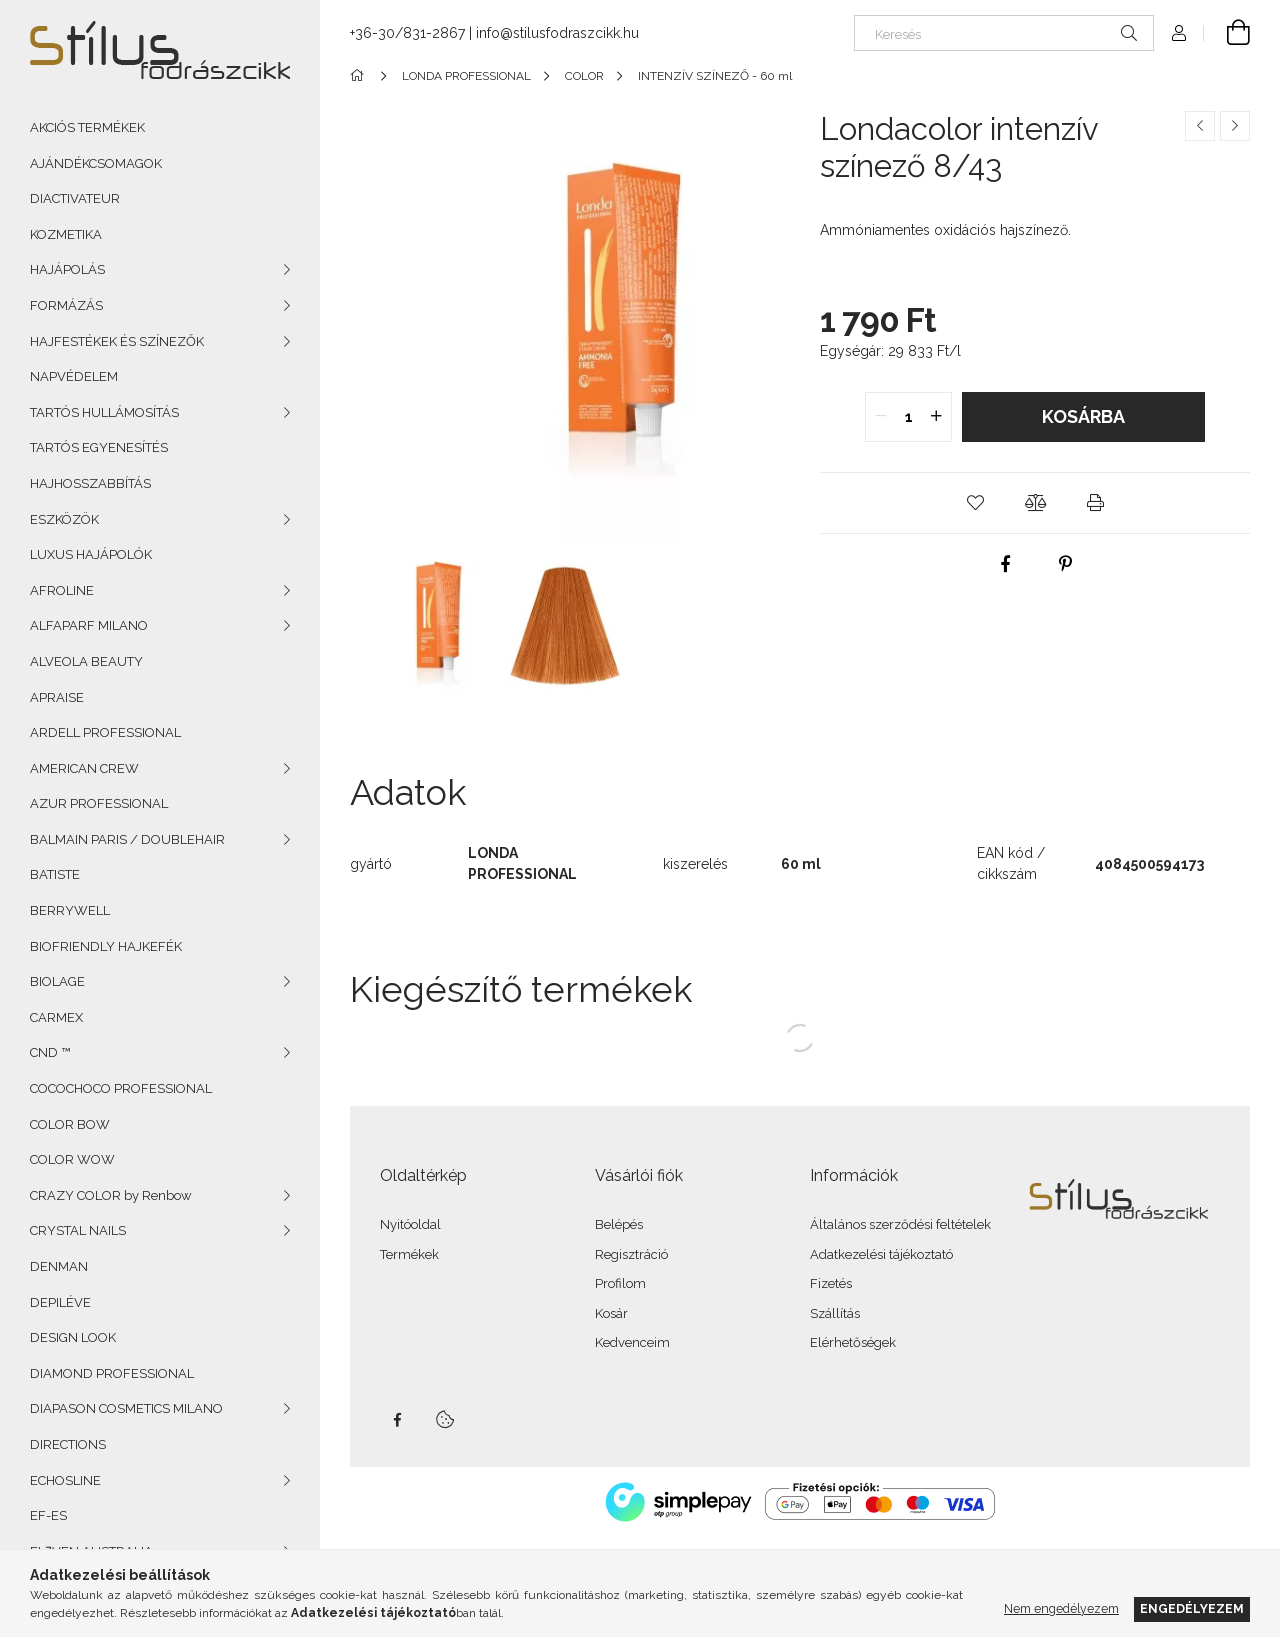 The width and height of the screenshot is (1280, 1637). Describe the element at coordinates (96, 163) in the screenshot. I see `AJÁNDÉKCSOMAGOK` at that location.